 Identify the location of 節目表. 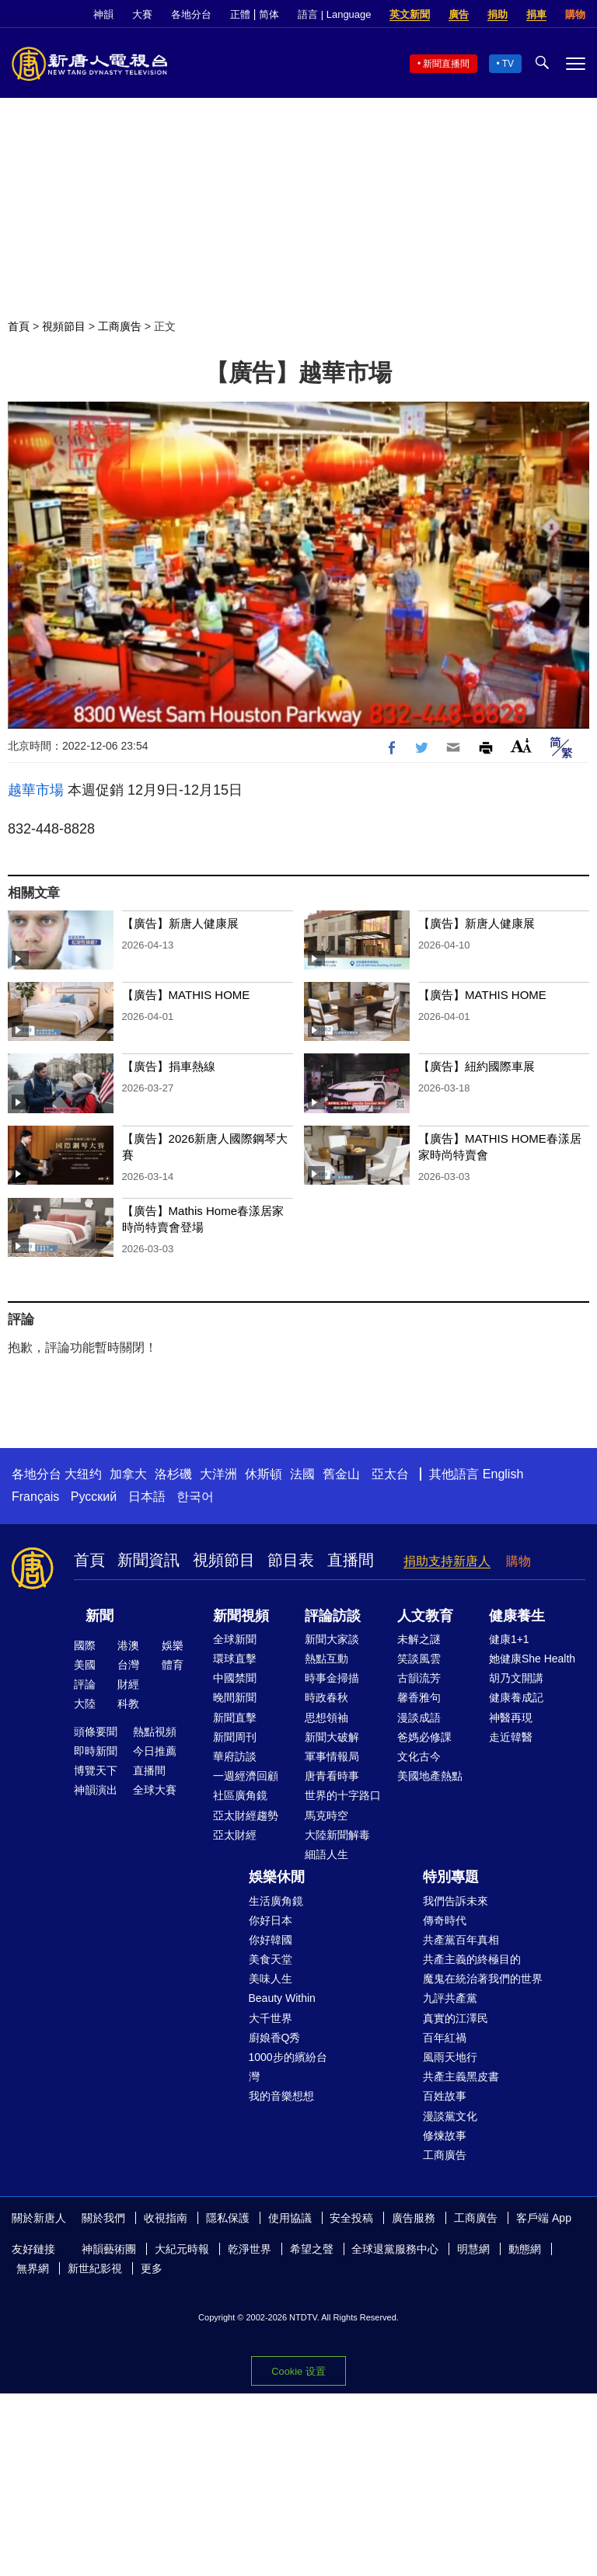
(290, 1559).